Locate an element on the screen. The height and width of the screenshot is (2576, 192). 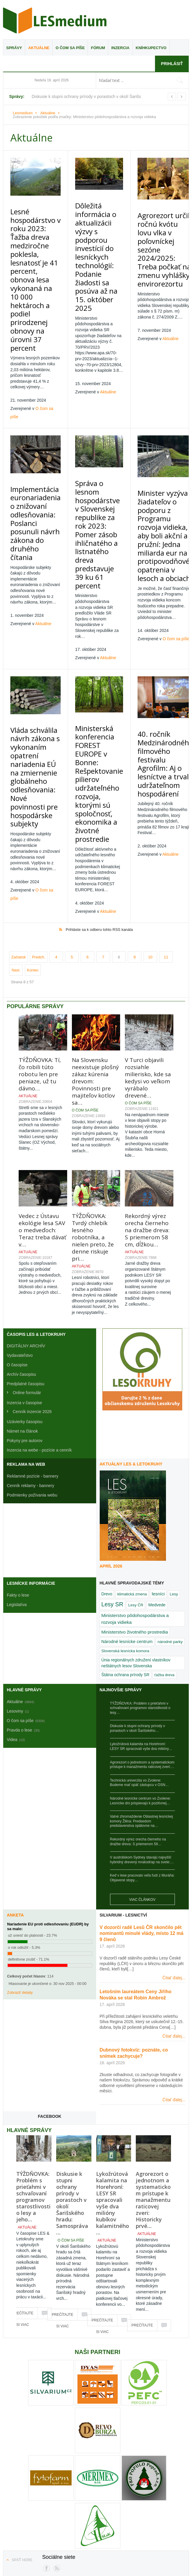
Implementácia euronariadenia o znižovaní odlesňovania: Poslanci posunuli návrh zákona do druhého čítania is located at coordinates (32, 459).